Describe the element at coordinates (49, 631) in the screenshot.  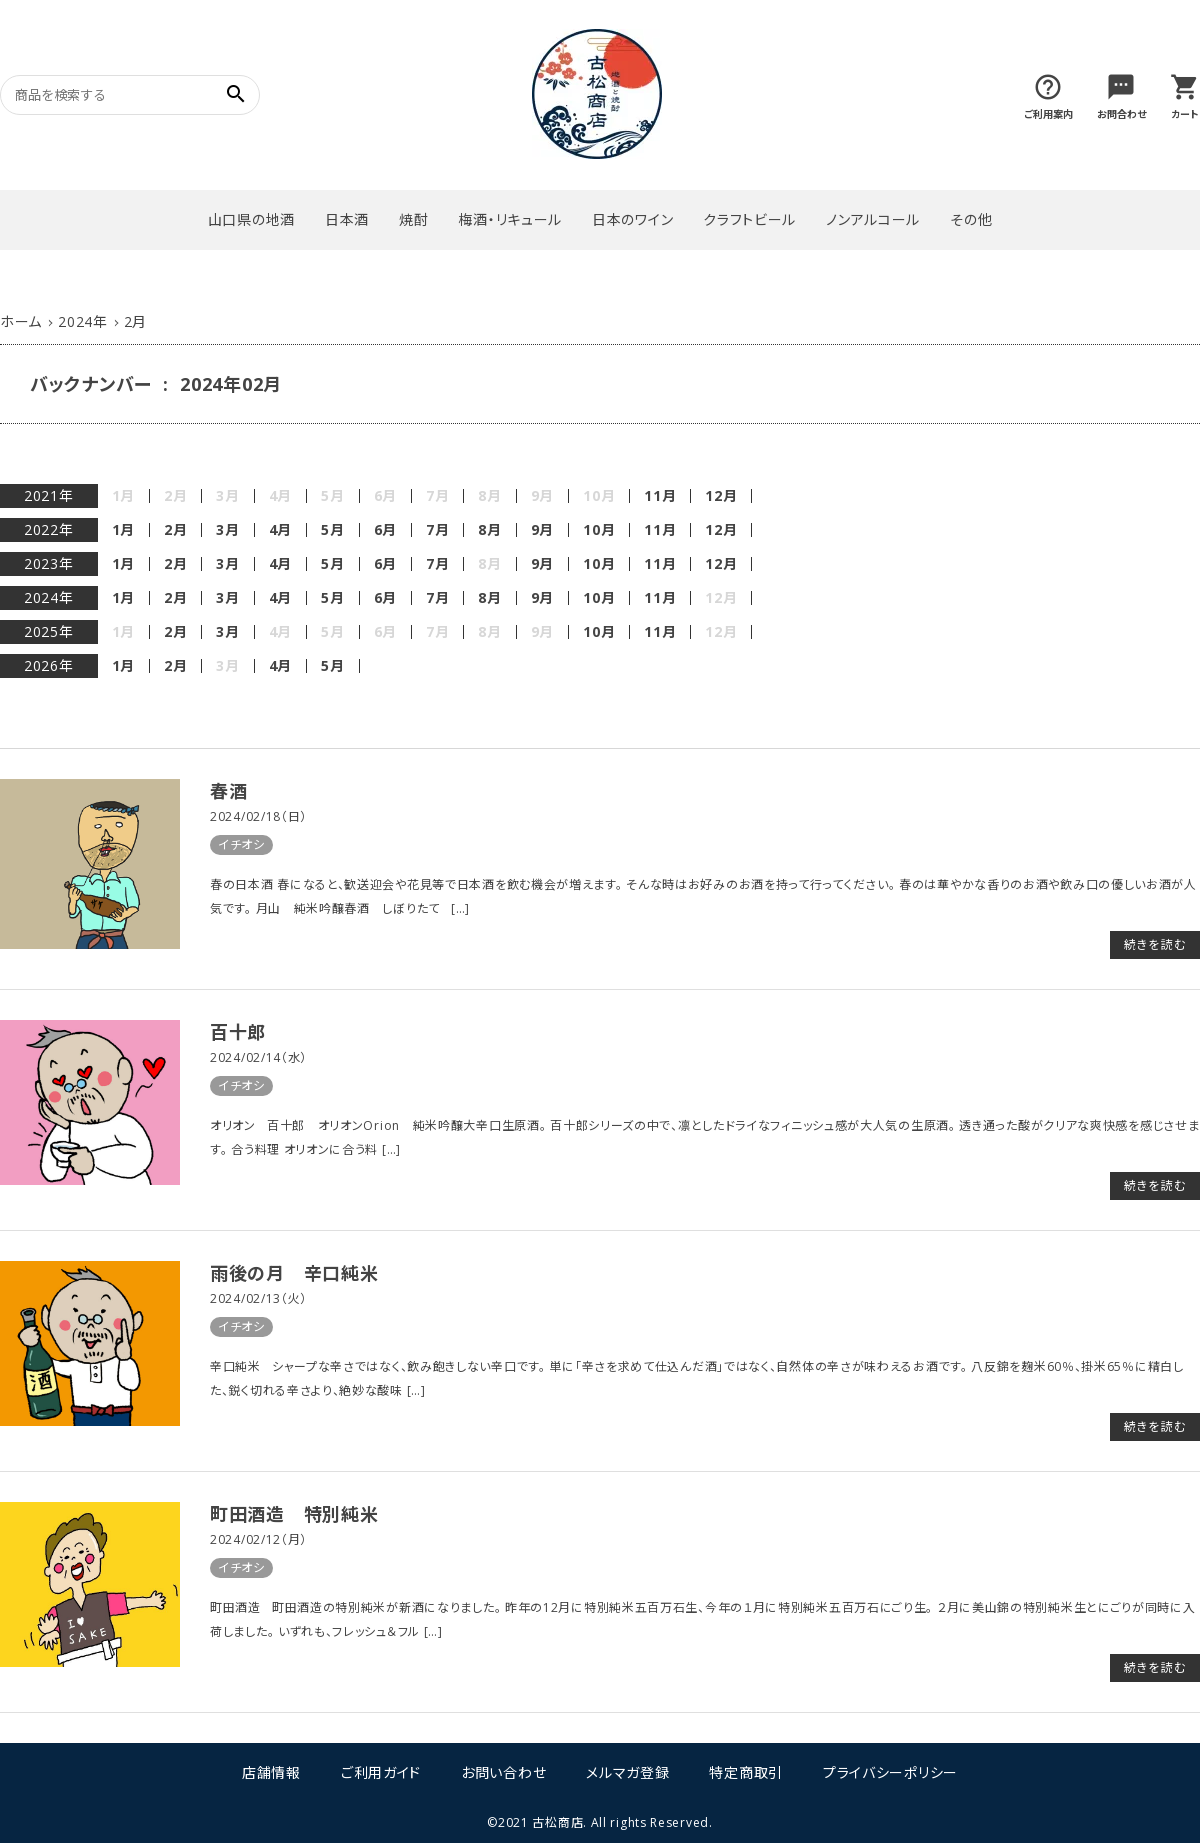
I see `2025年` at that location.